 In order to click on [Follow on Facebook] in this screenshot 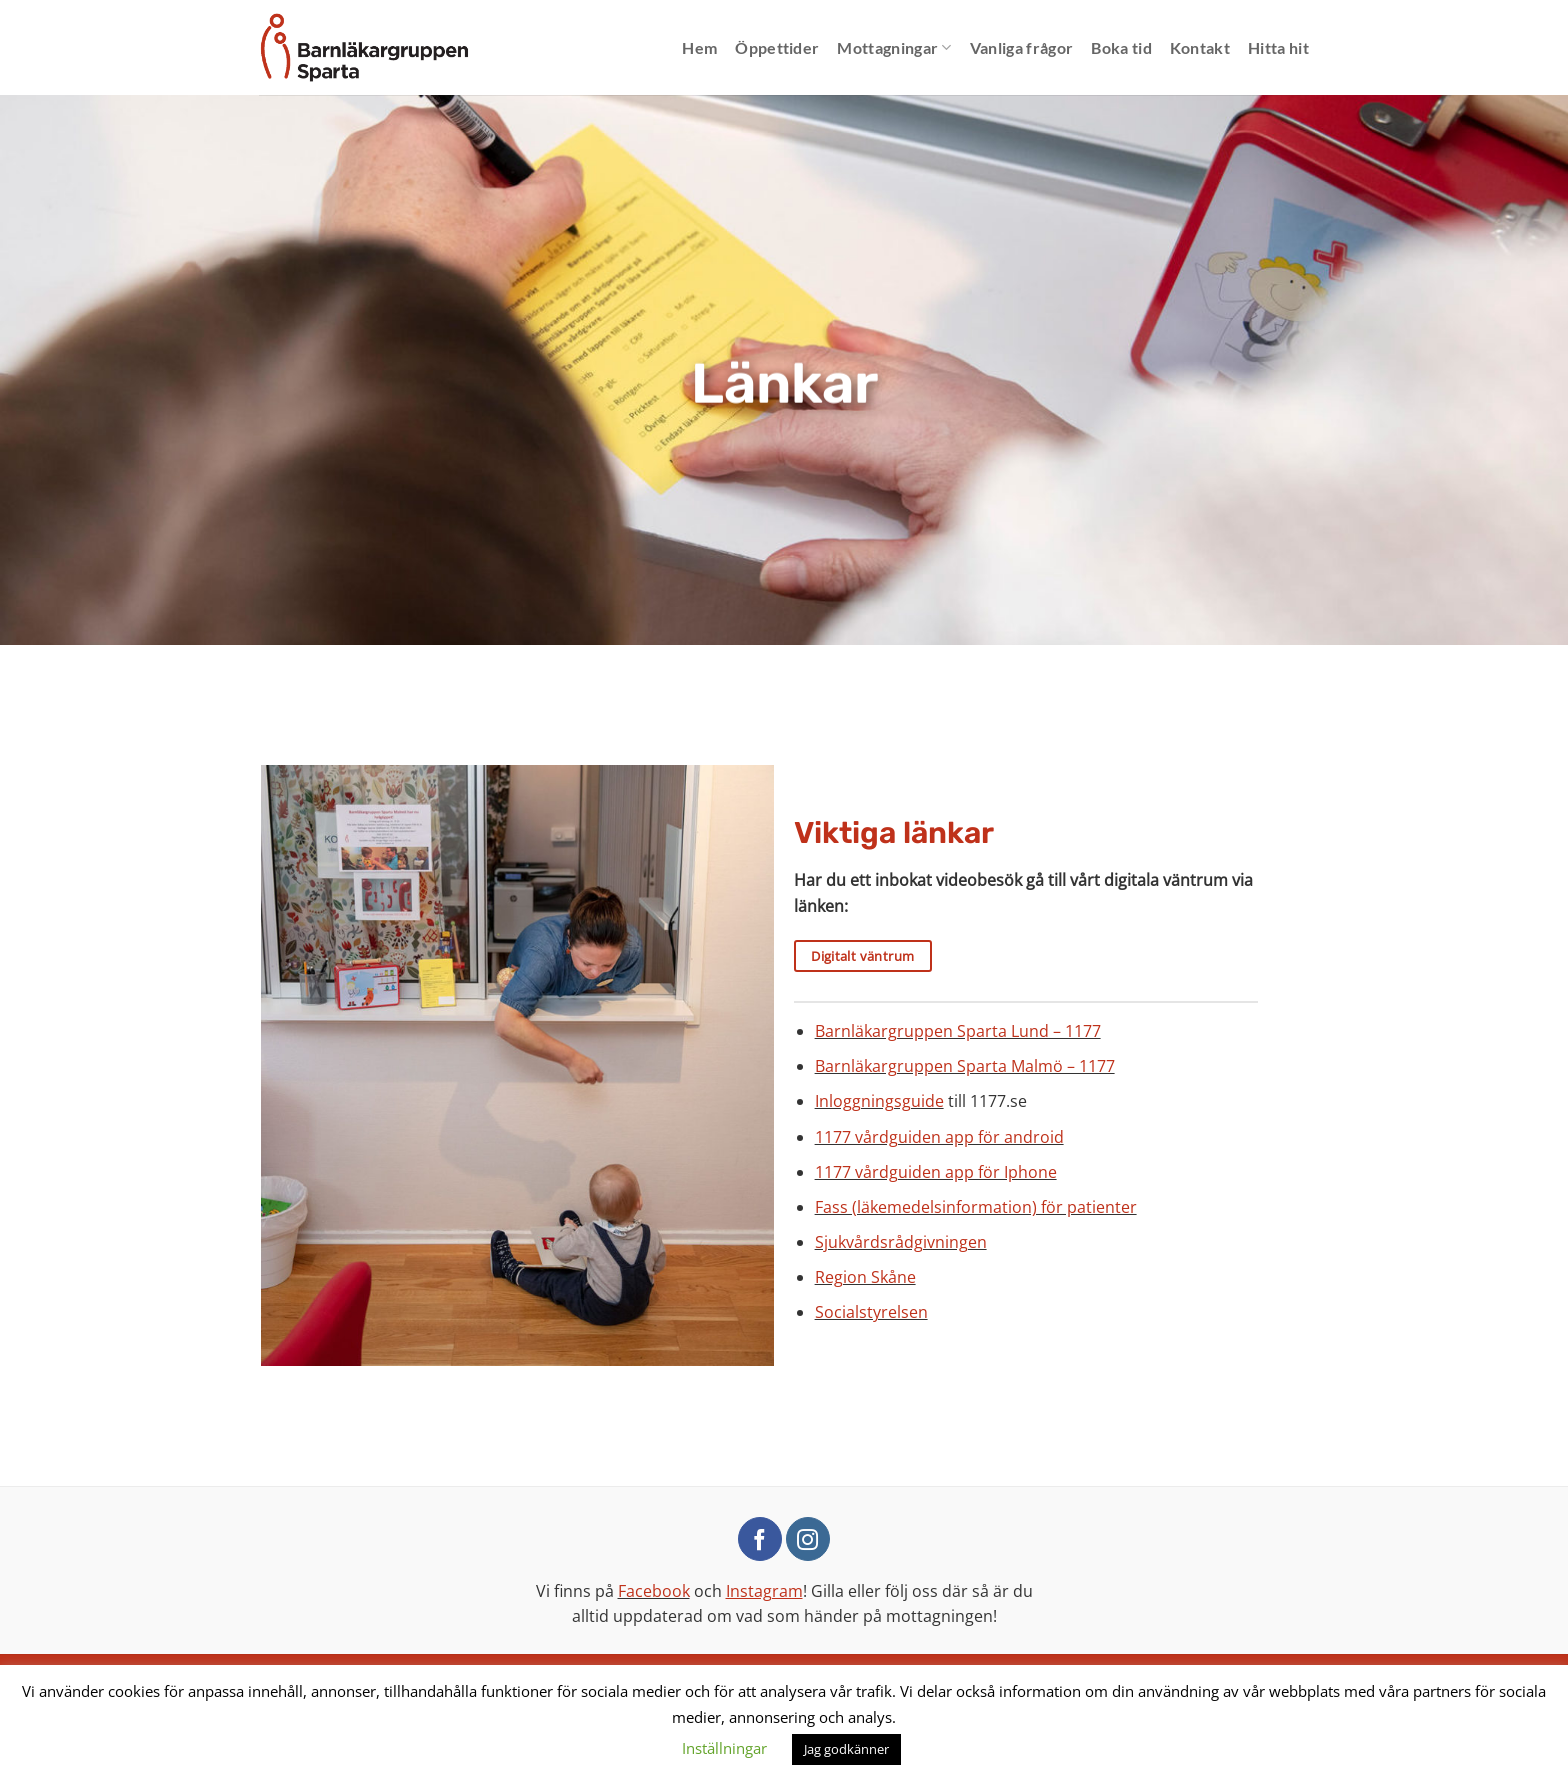, I will do `click(760, 1539)`.